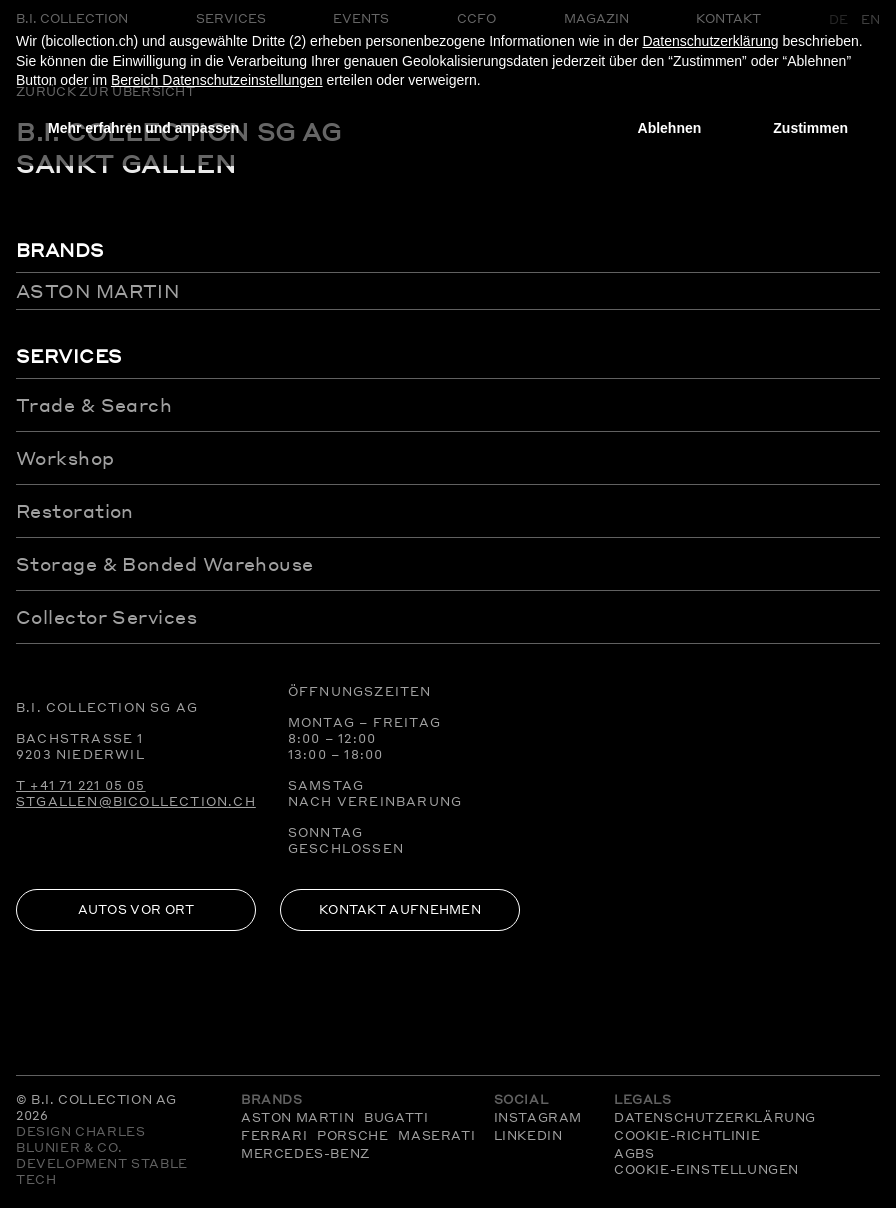 The image size is (896, 1208). I want to click on stgallen@bicollection.ch, so click(136, 801).